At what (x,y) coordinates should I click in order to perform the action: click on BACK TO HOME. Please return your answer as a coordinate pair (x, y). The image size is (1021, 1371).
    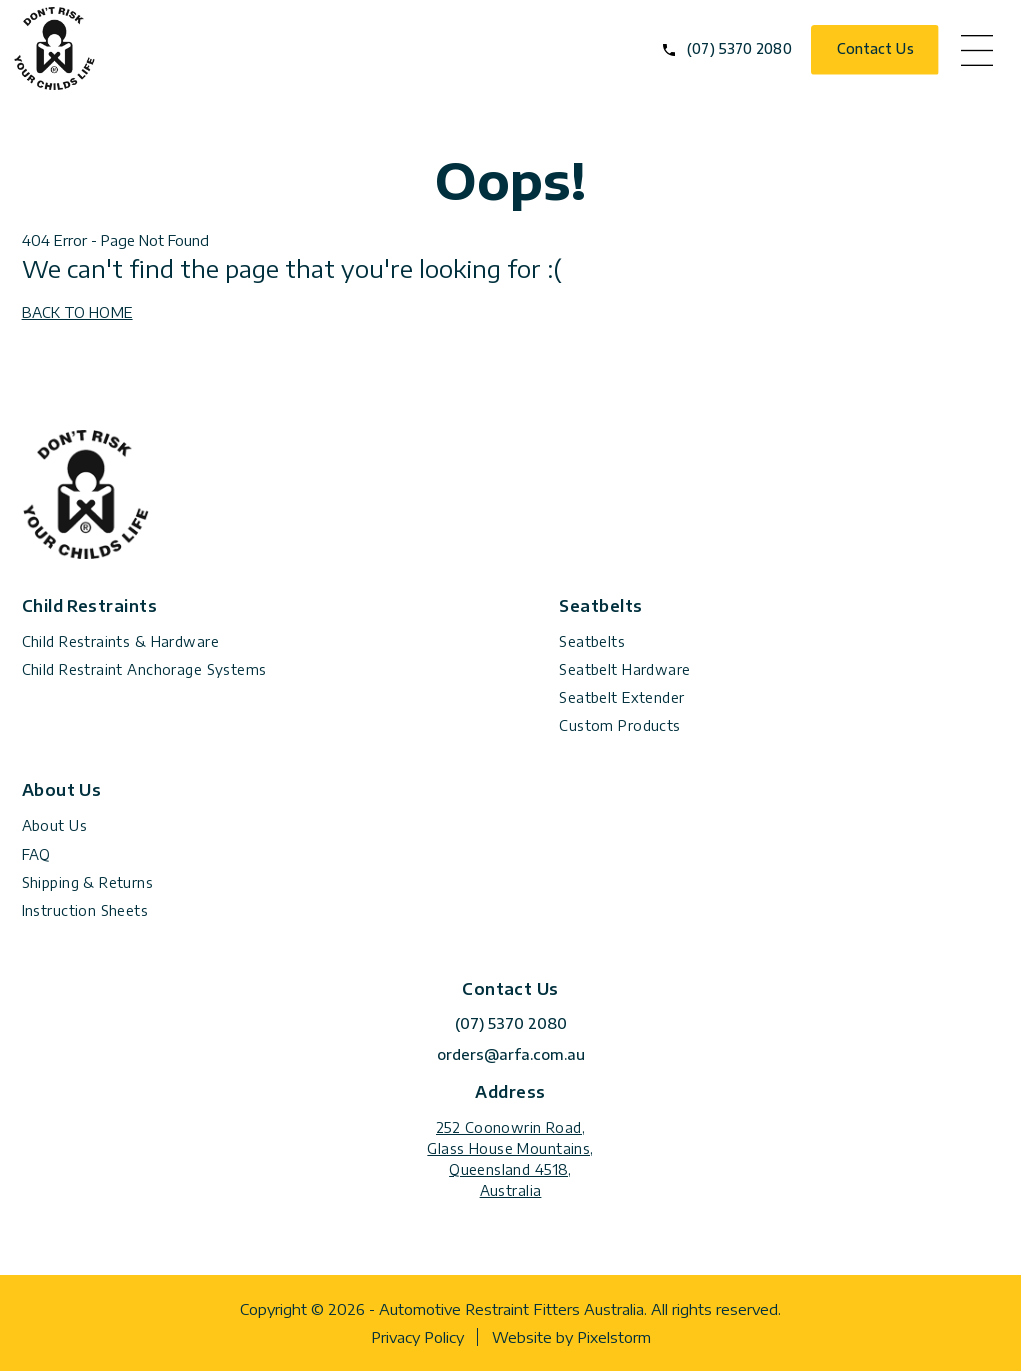
    Looking at the image, I should click on (77, 312).